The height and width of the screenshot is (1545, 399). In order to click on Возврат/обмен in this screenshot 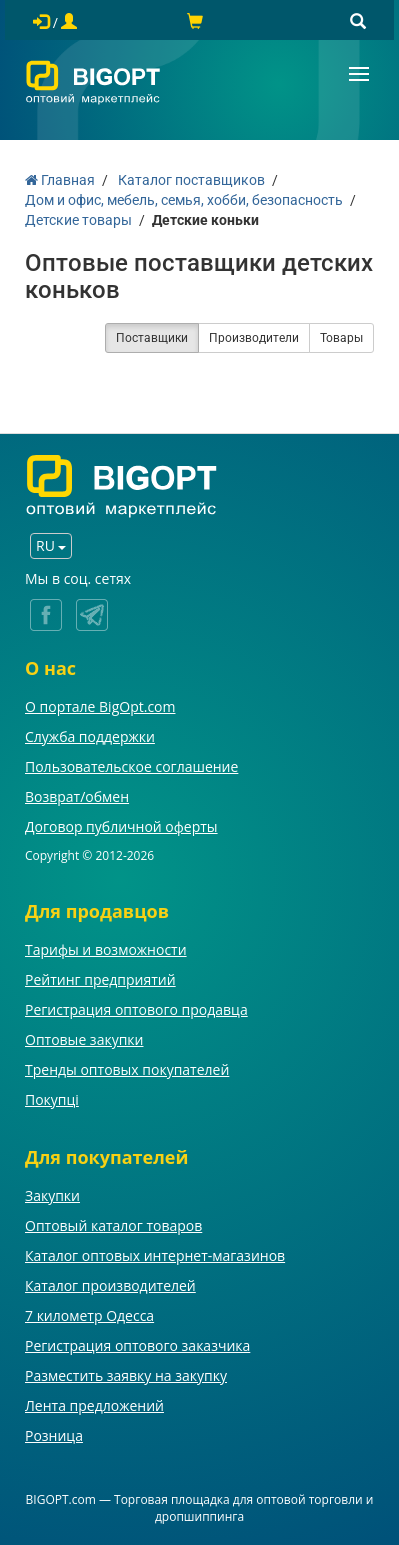, I will do `click(77, 796)`.